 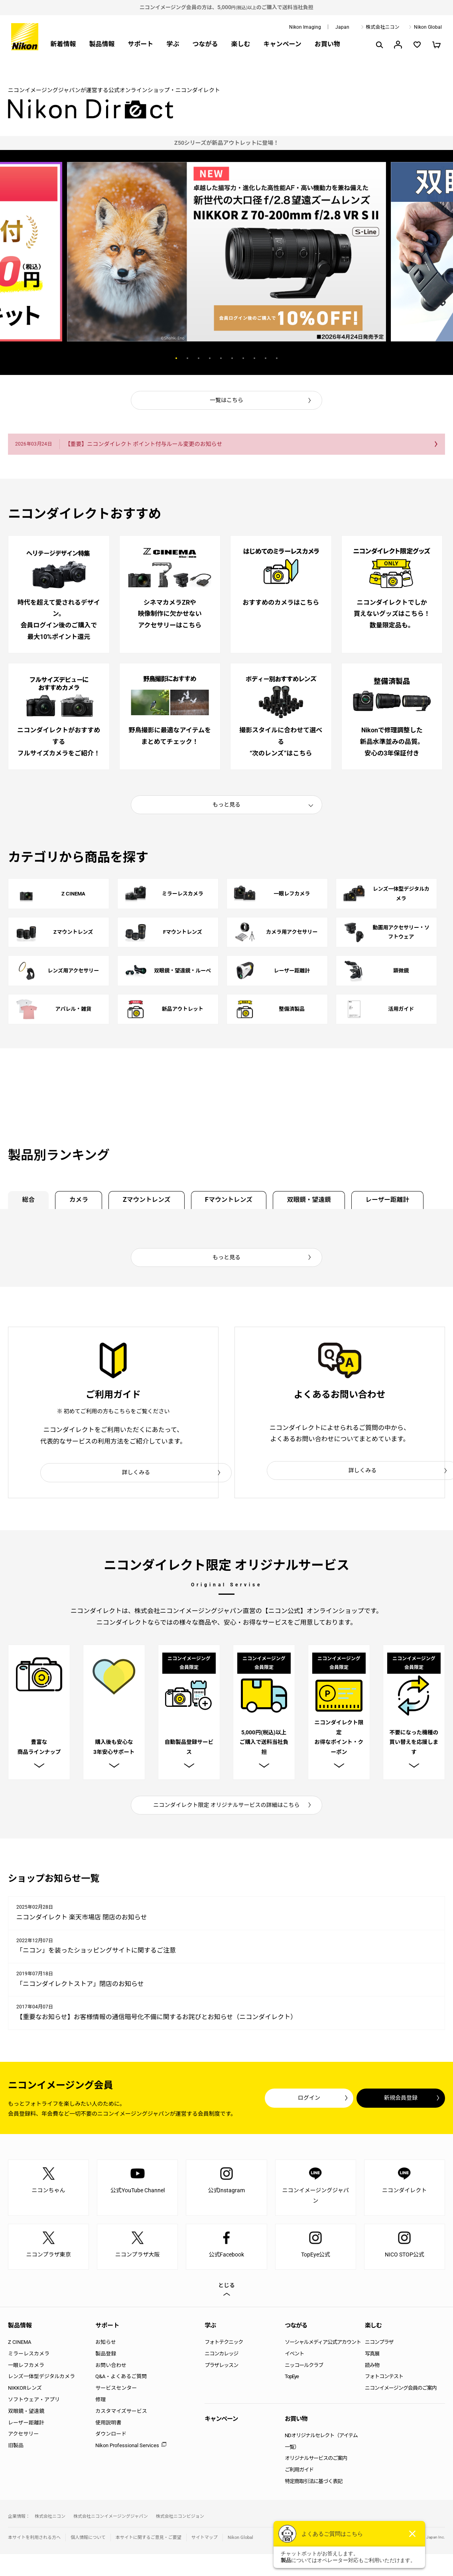 What do you see at coordinates (127, 2448) in the screenshot?
I see `Nikon Professional Services` at bounding box center [127, 2448].